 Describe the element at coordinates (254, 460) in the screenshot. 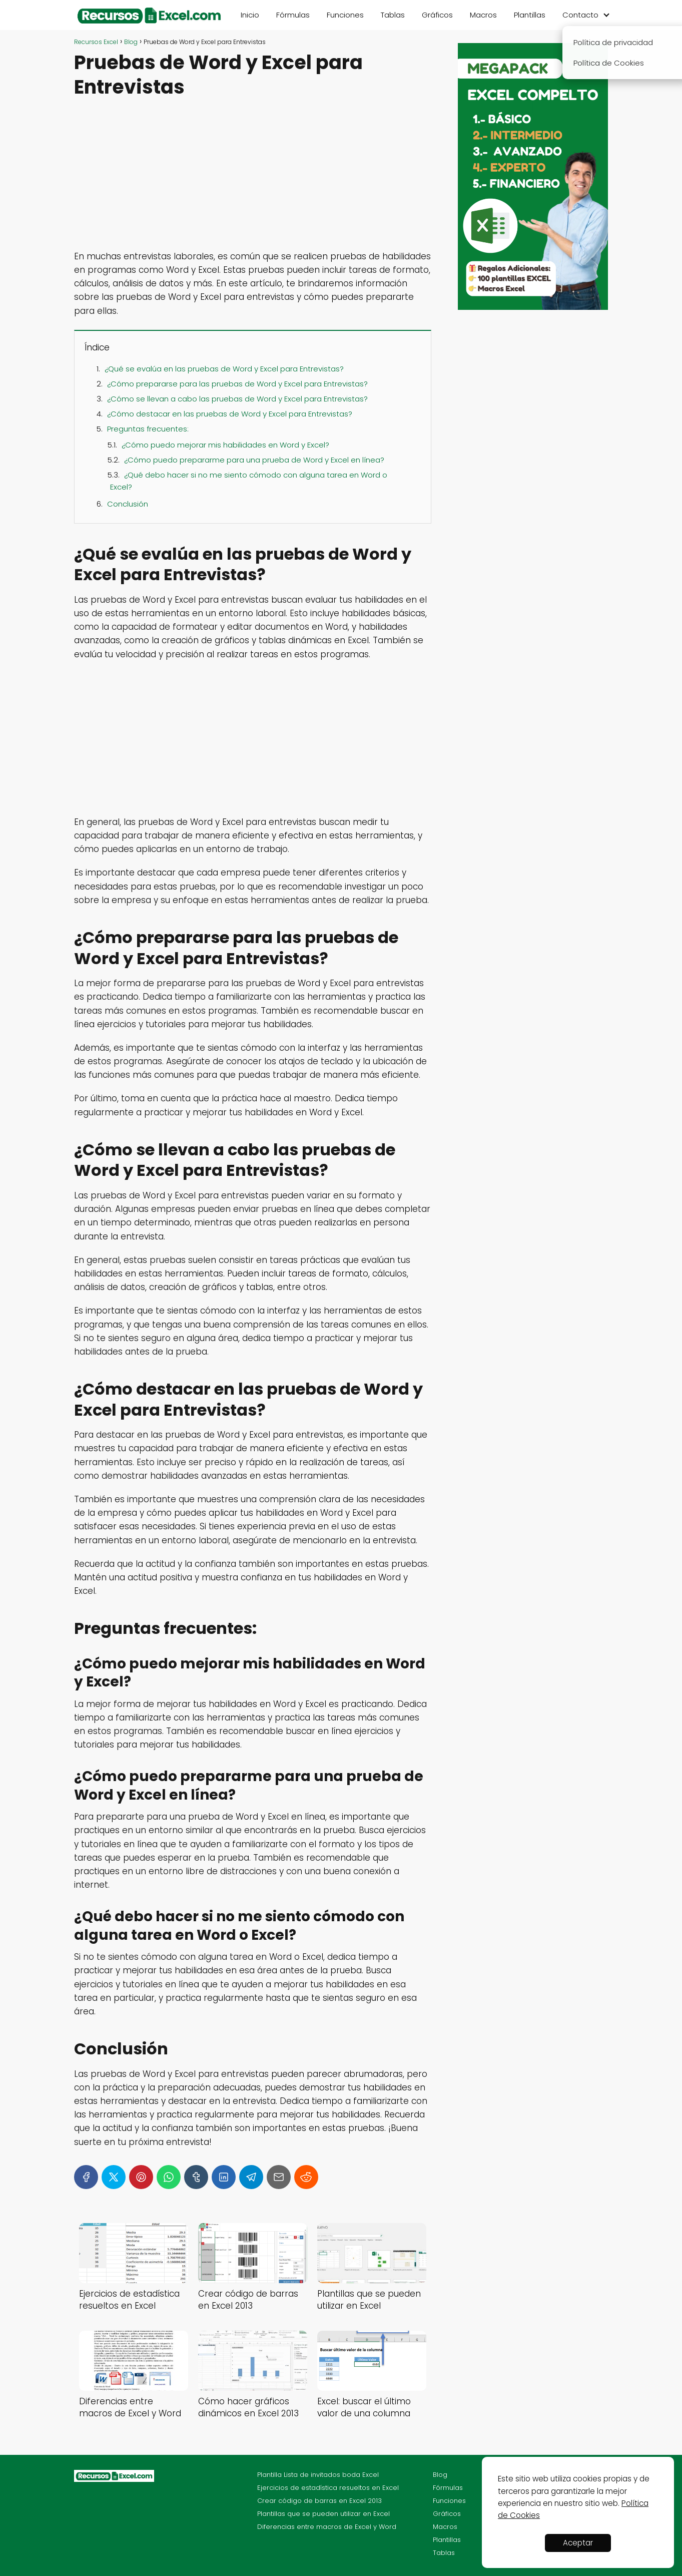

I see `¿Cómo puedo prepararme para una prueba de Word y Excel en línea?` at that location.